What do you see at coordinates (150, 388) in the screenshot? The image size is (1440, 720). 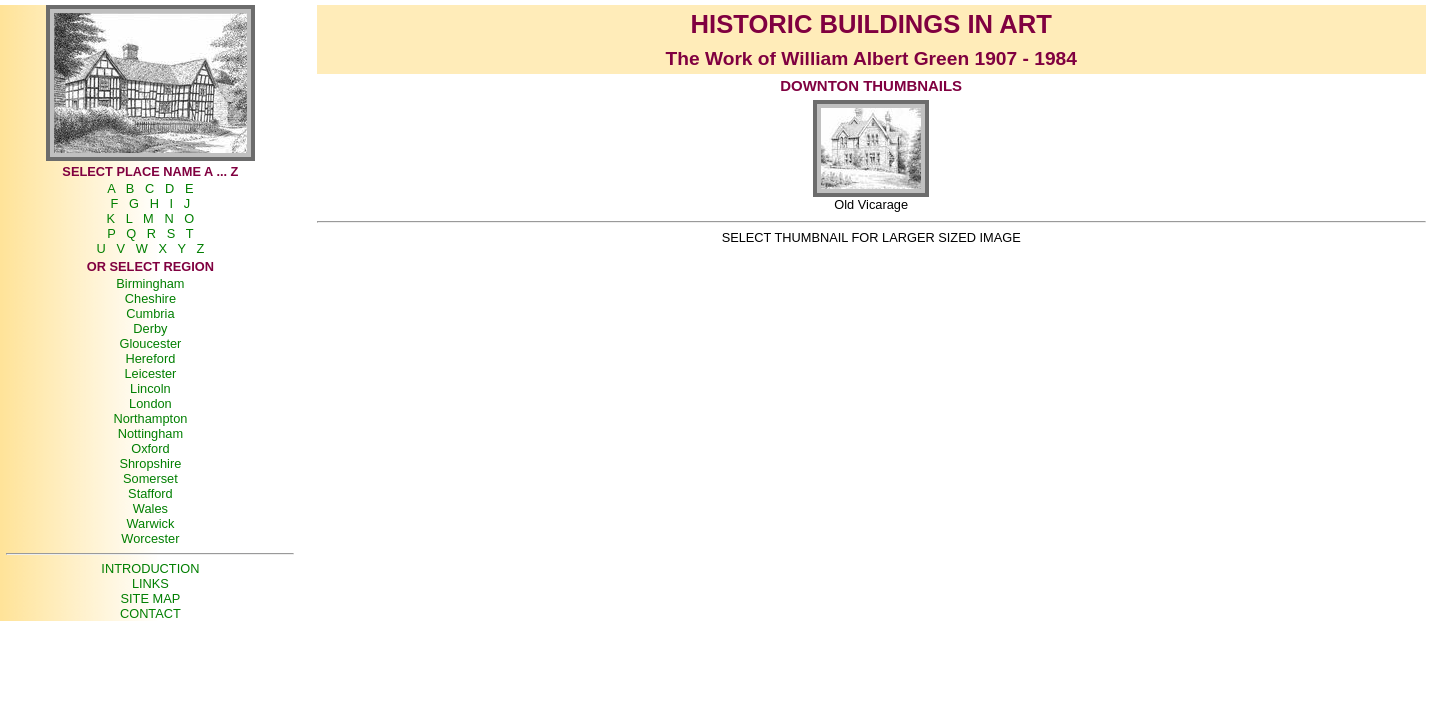 I see `Lincoln` at bounding box center [150, 388].